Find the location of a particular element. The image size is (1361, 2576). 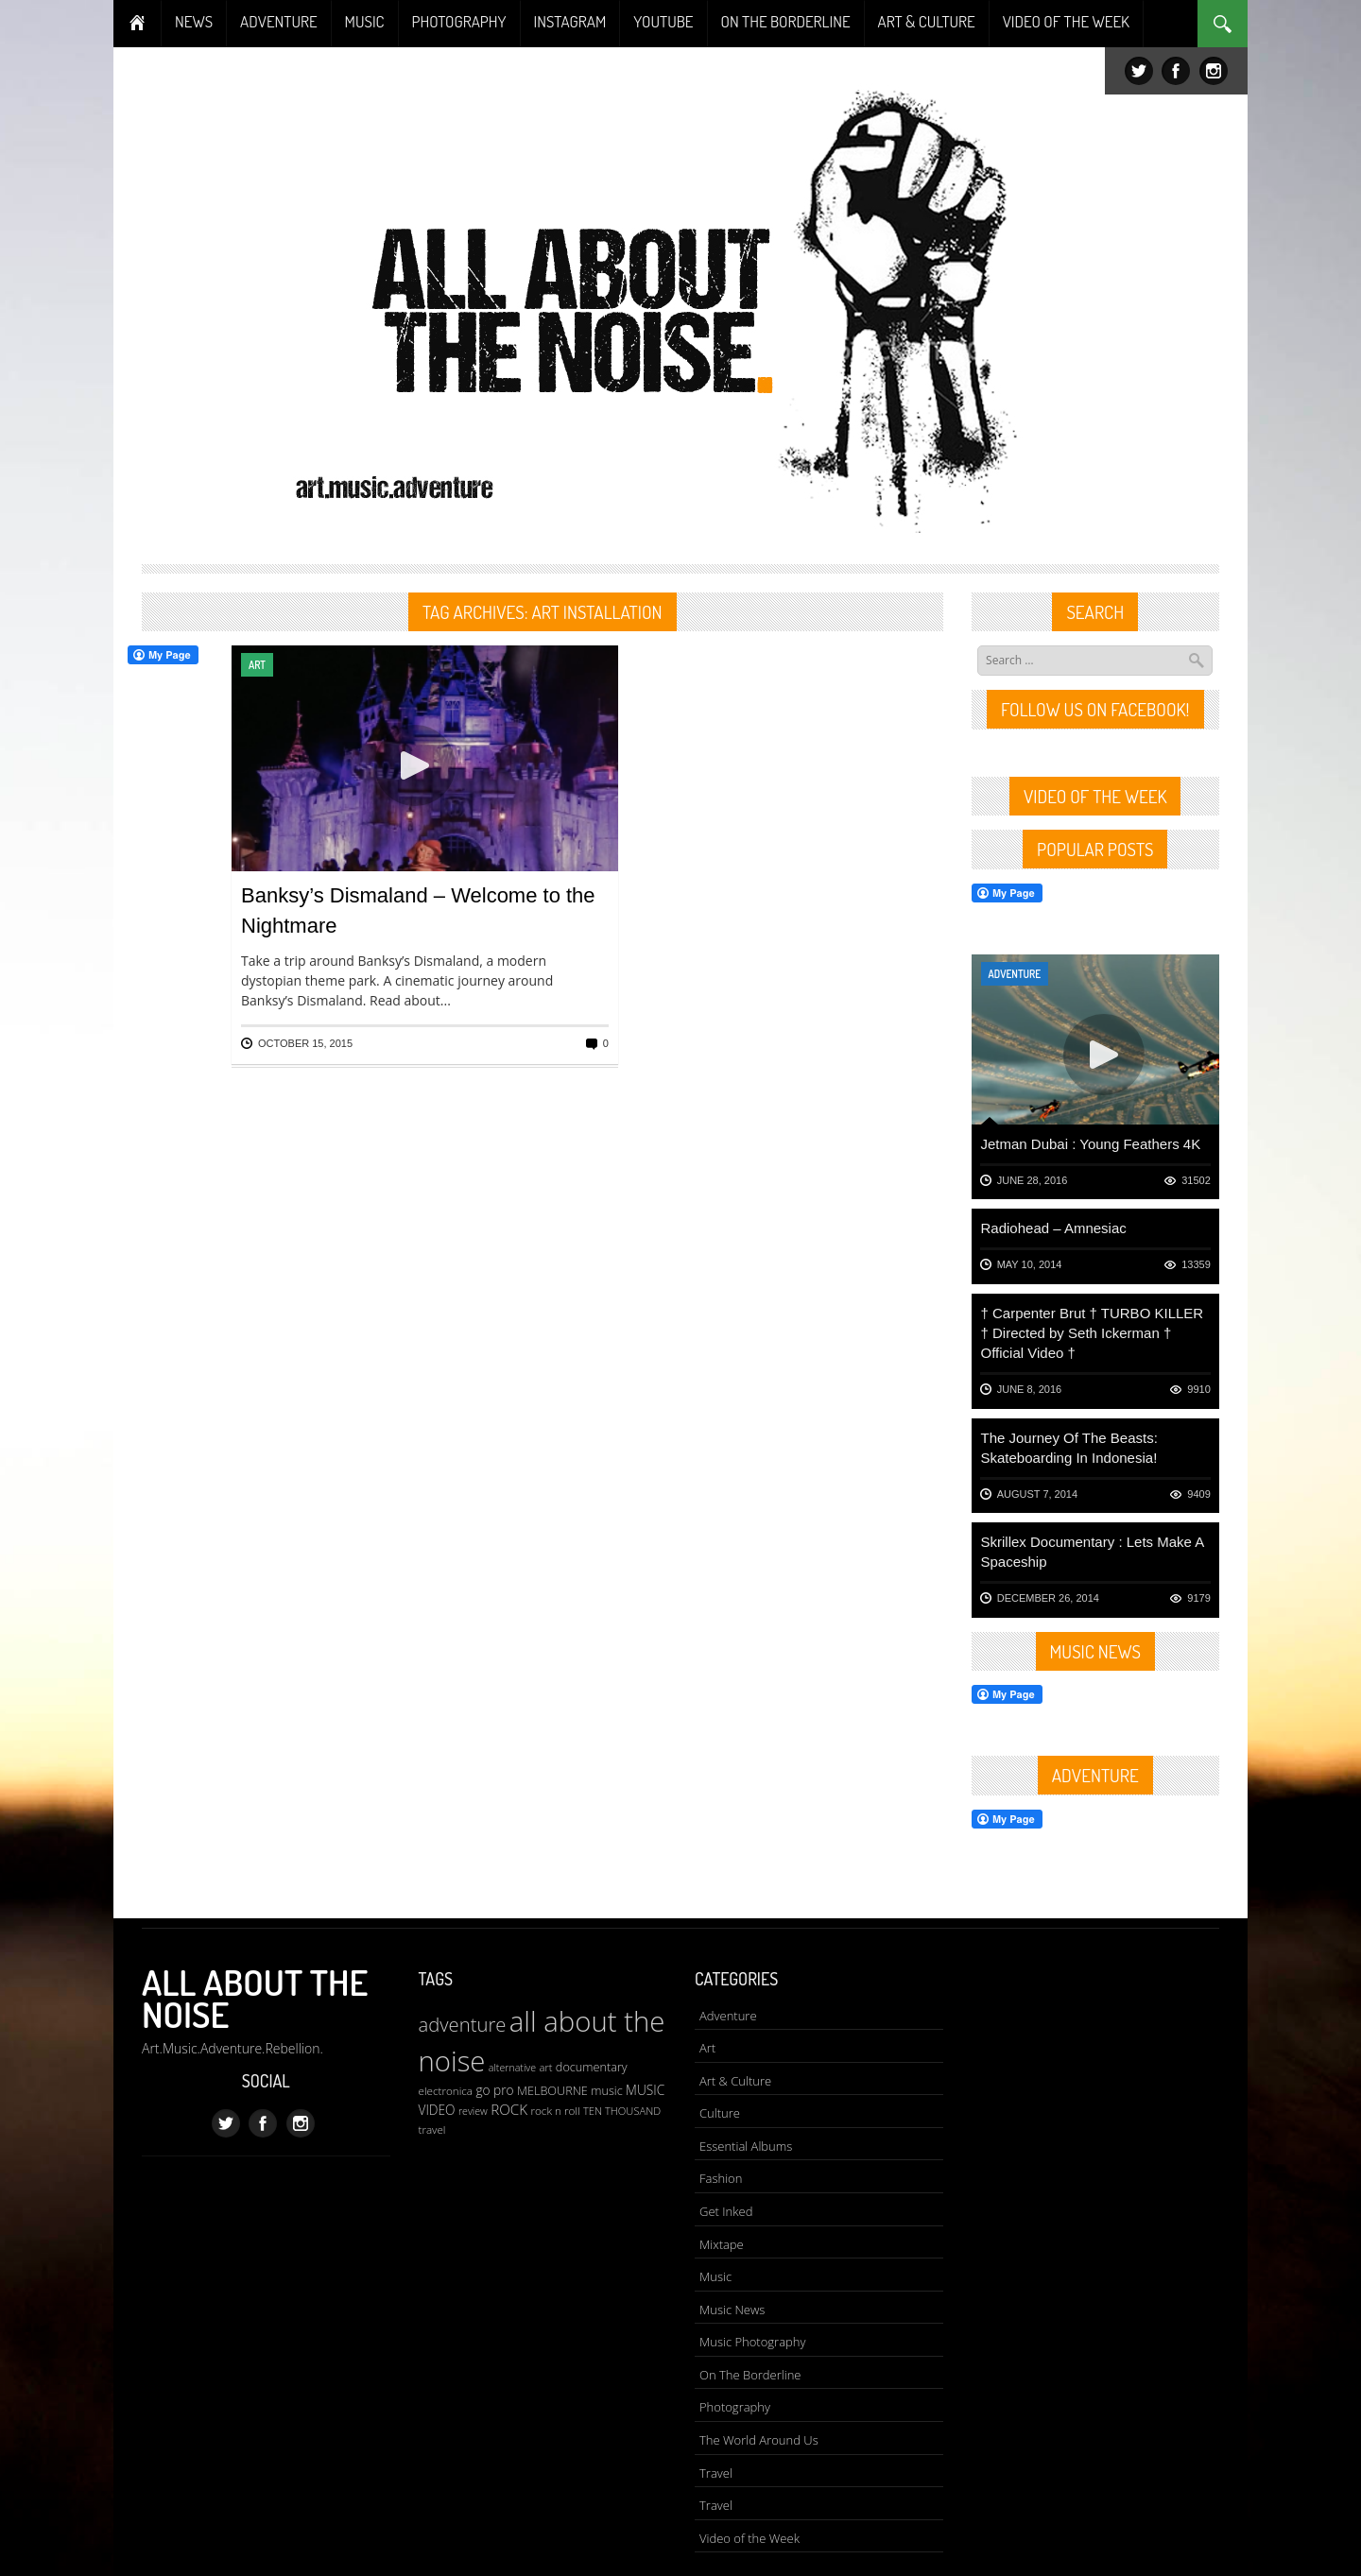

go pro is located at coordinates (494, 2090).